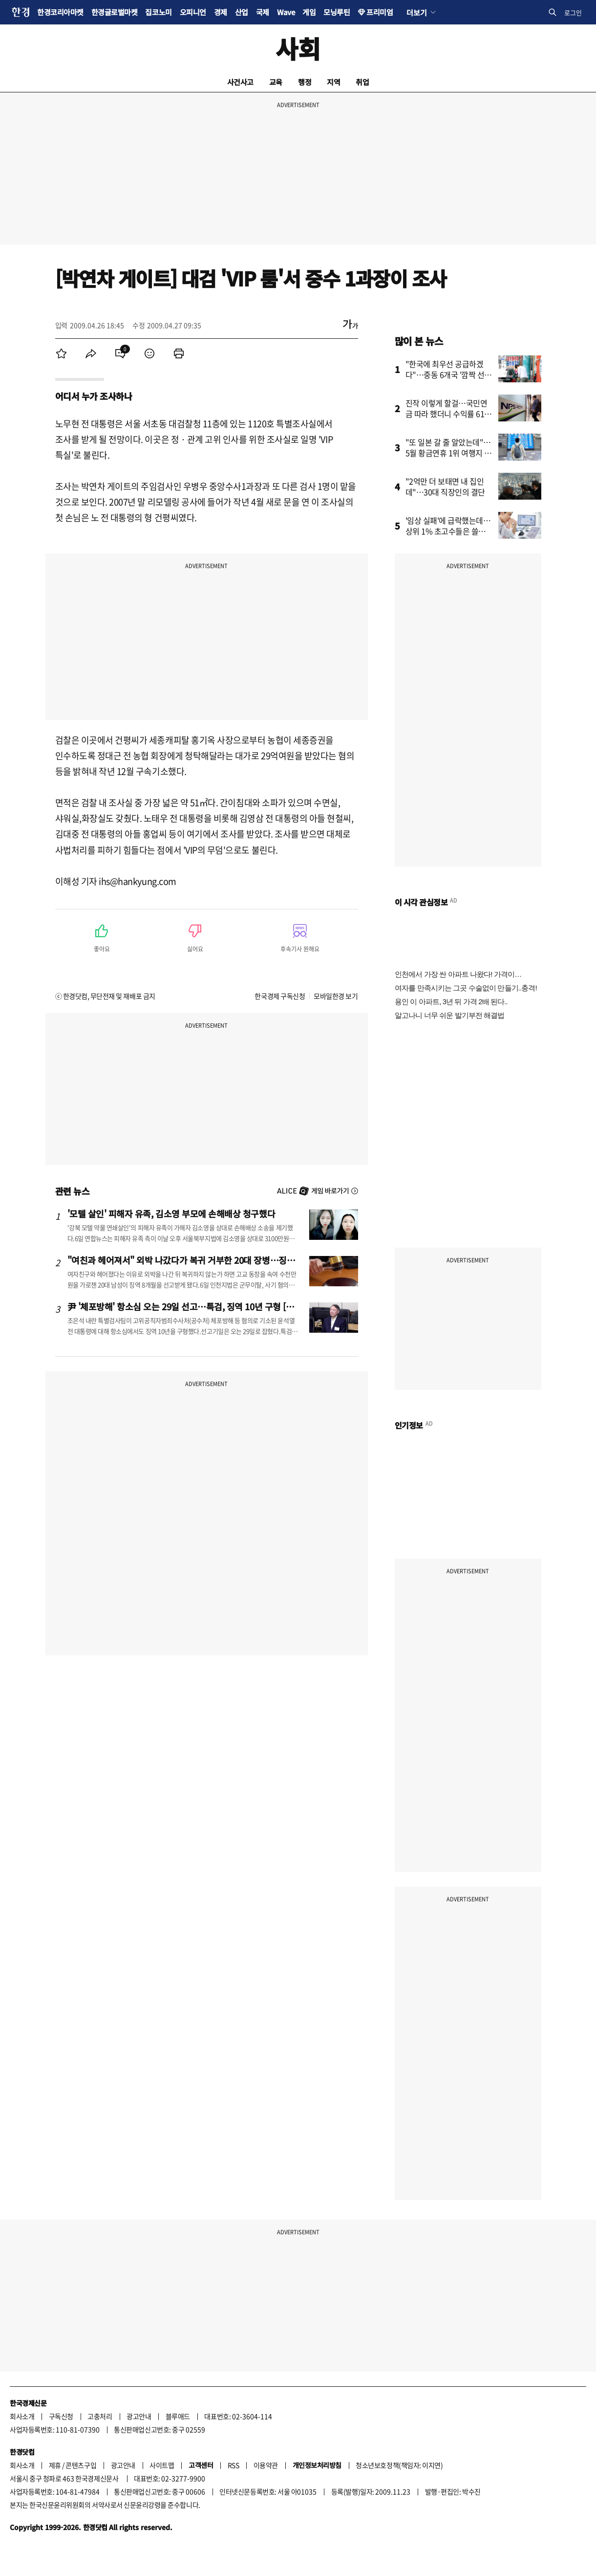 The height and width of the screenshot is (2576, 596). I want to click on "2억만 더 보태면 내 집인데"…30대 직장인의 결단, so click(445, 486).